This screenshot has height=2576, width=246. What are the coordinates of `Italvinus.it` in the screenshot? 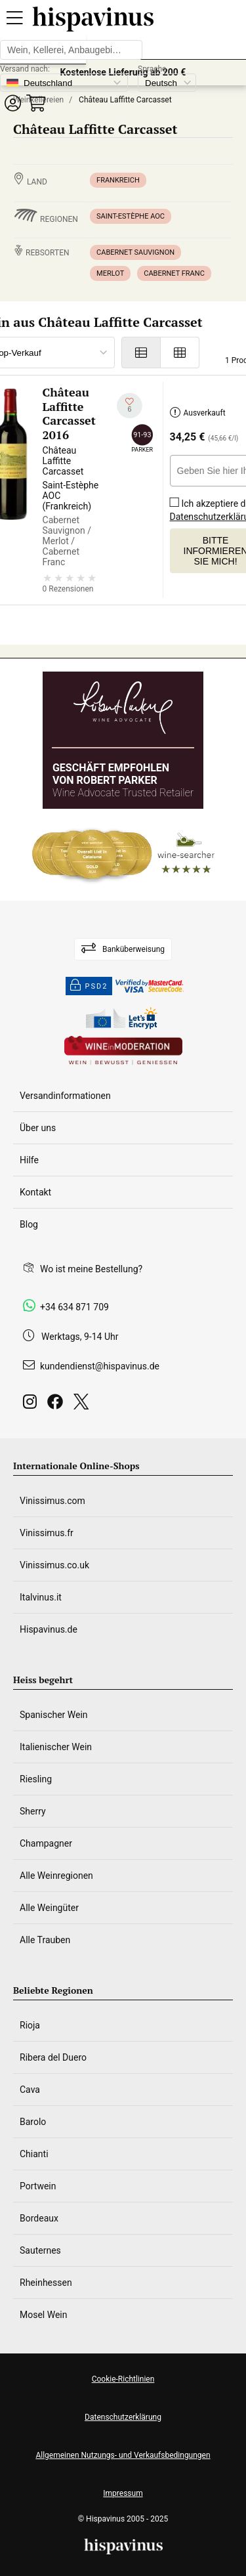 It's located at (41, 1597).